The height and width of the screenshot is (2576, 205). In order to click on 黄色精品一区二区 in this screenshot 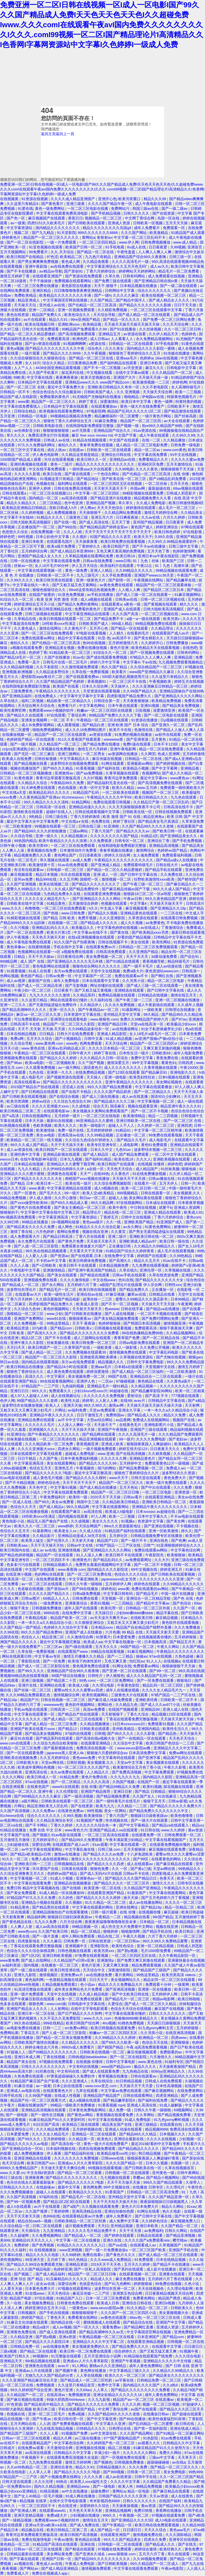, I will do `click(15, 2544)`.